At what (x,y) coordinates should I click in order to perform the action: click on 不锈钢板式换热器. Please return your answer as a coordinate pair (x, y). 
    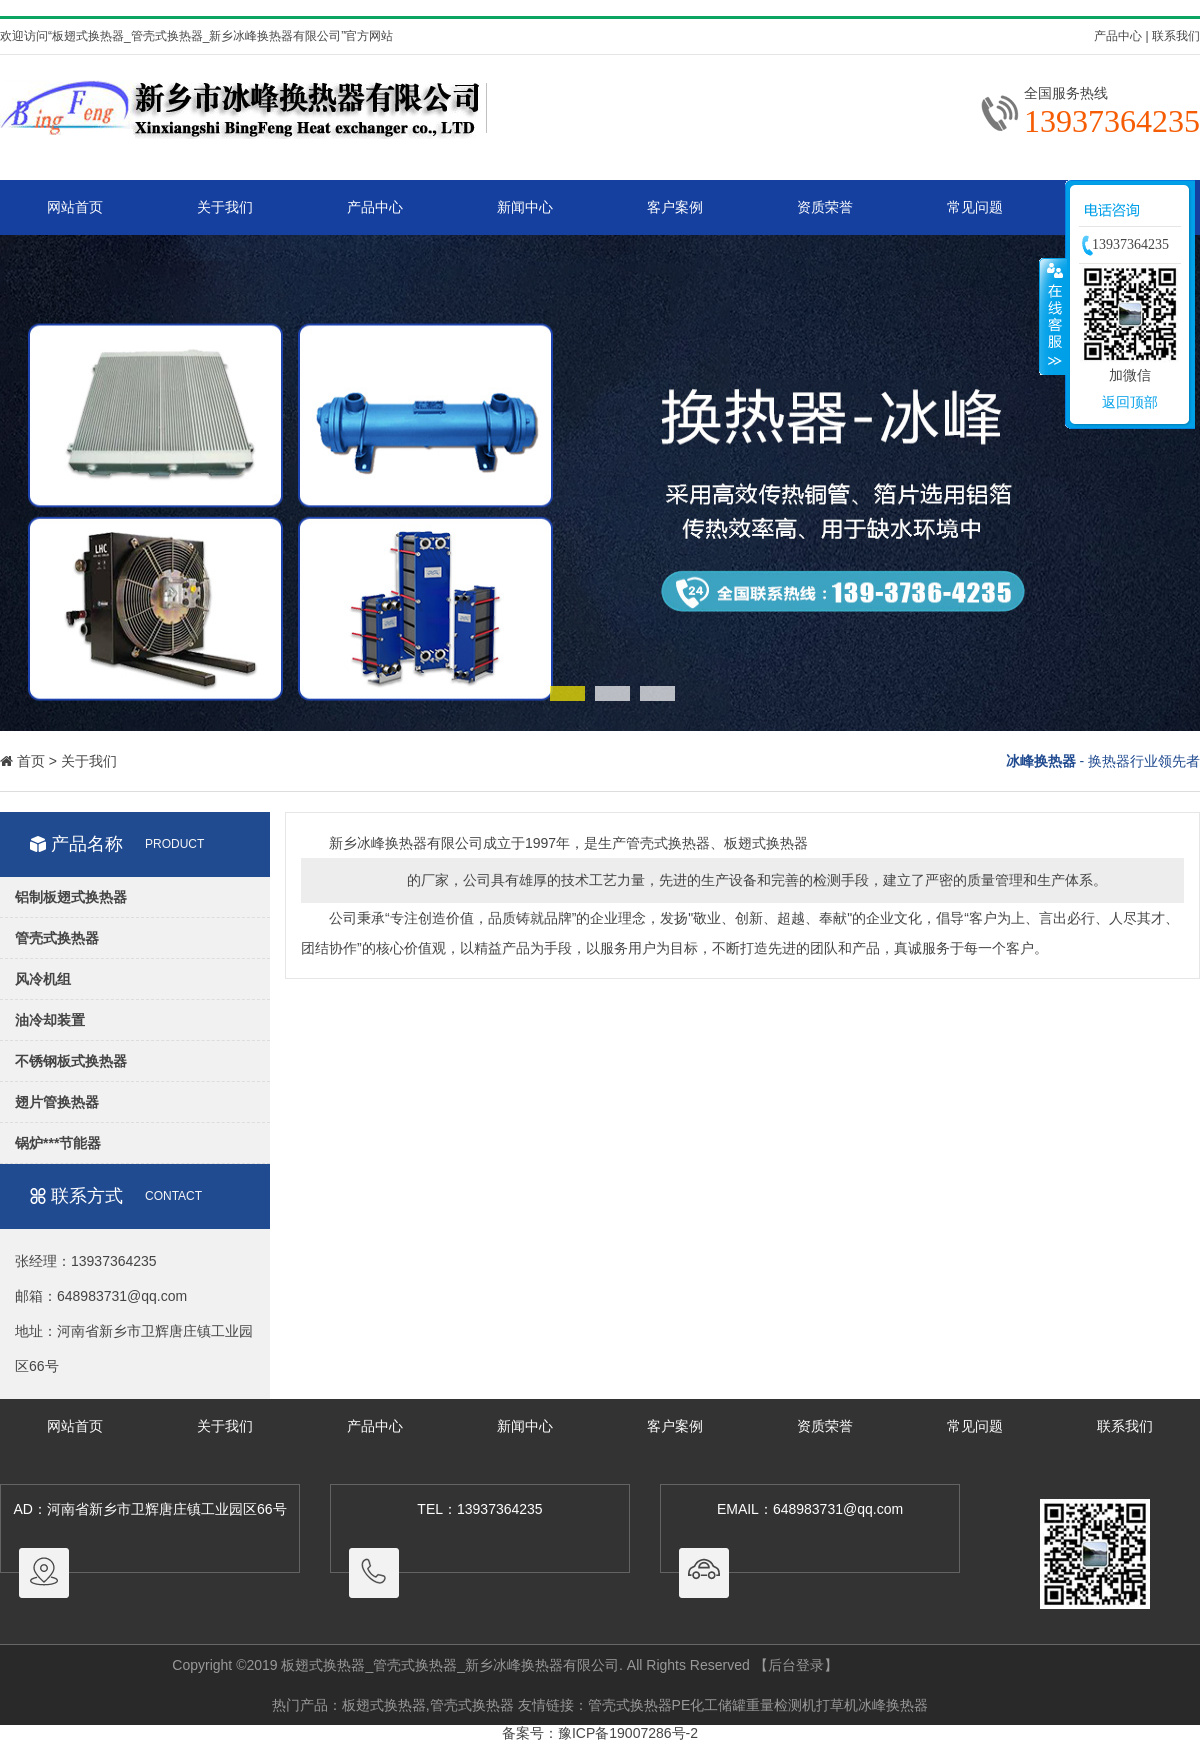
    Looking at the image, I should click on (71, 1061).